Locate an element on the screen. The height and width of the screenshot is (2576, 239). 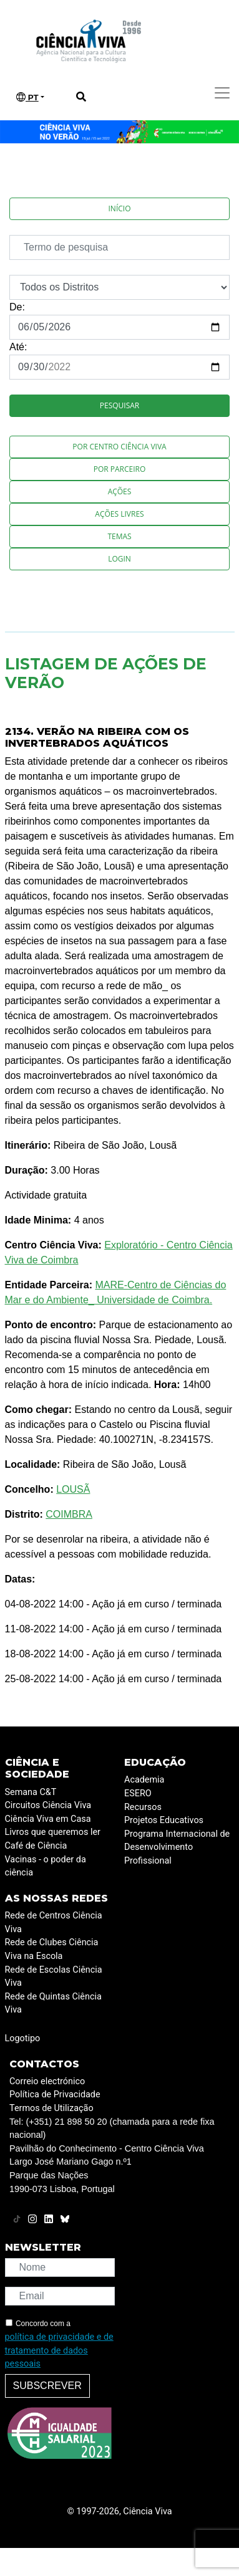
ESERO is located at coordinates (138, 1793).